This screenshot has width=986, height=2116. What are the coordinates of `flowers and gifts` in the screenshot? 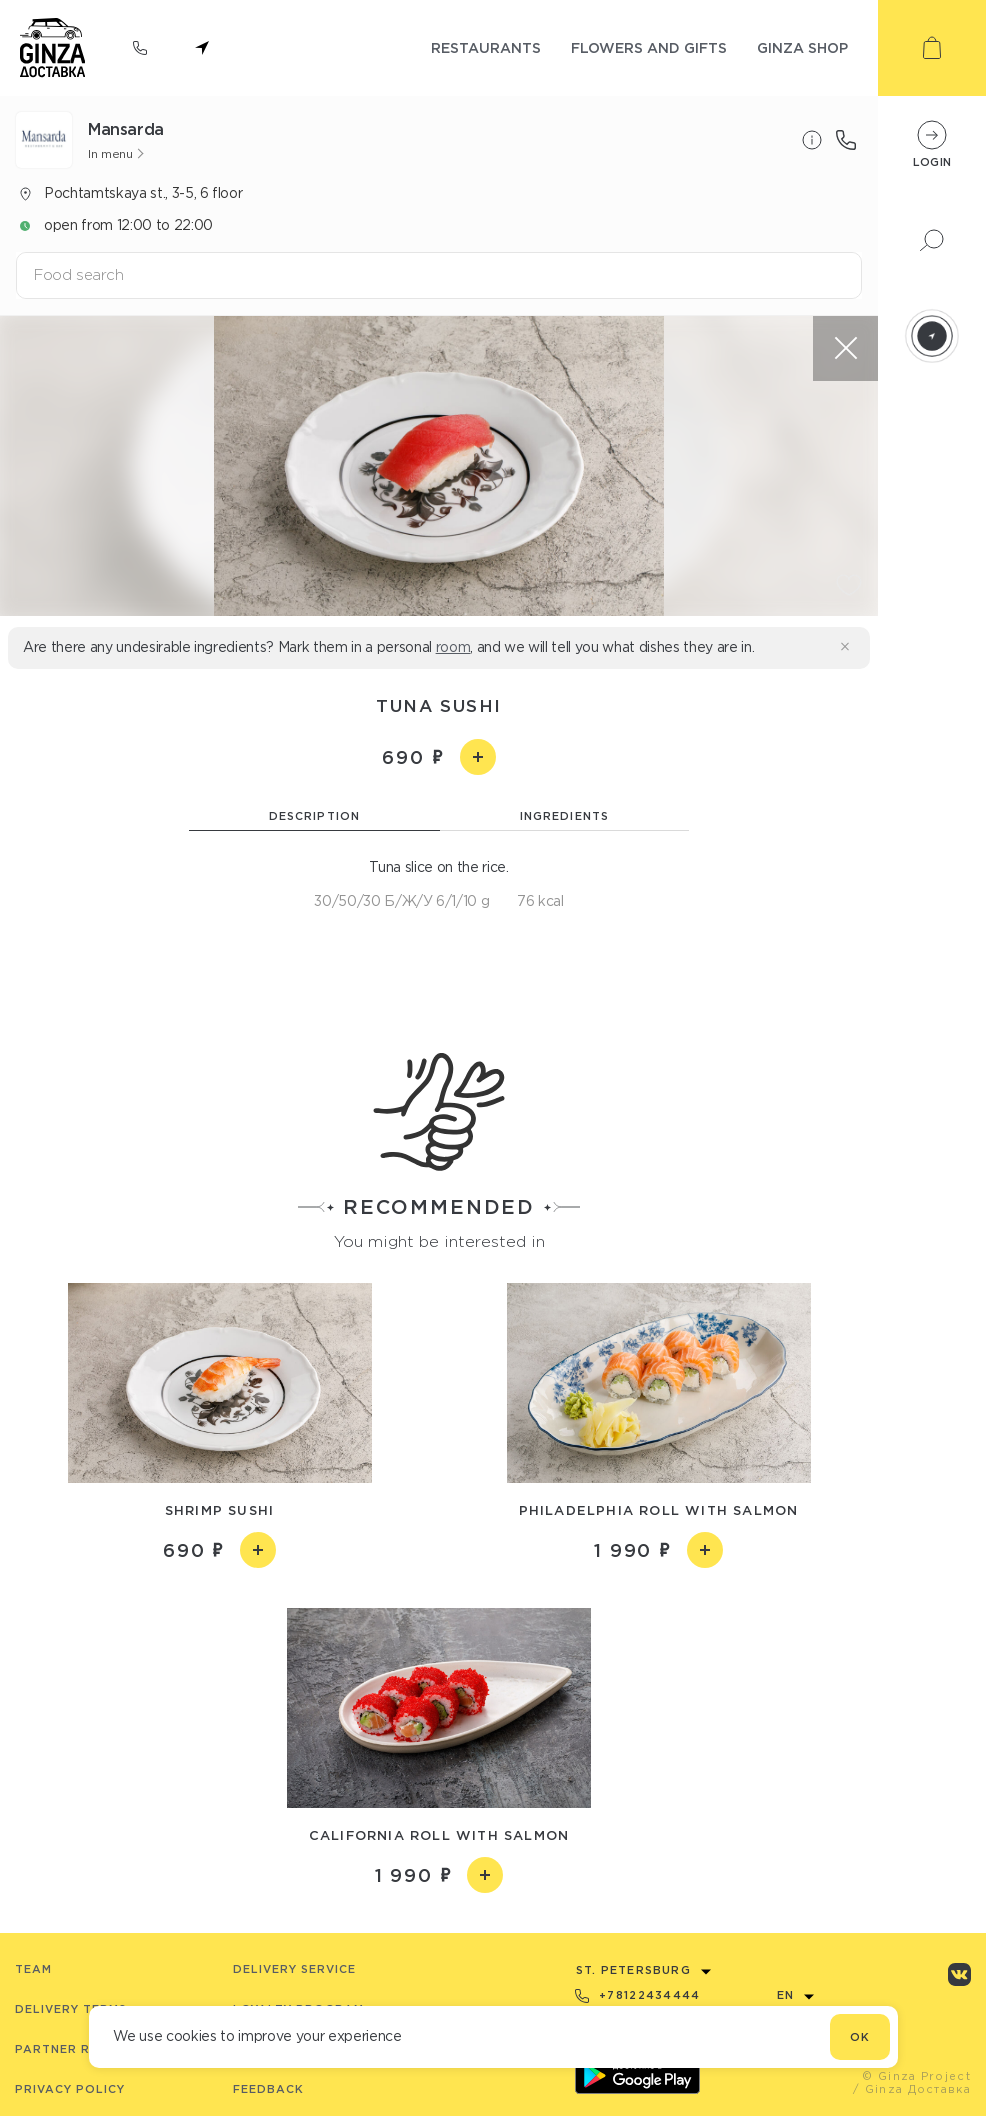 It's located at (649, 47).